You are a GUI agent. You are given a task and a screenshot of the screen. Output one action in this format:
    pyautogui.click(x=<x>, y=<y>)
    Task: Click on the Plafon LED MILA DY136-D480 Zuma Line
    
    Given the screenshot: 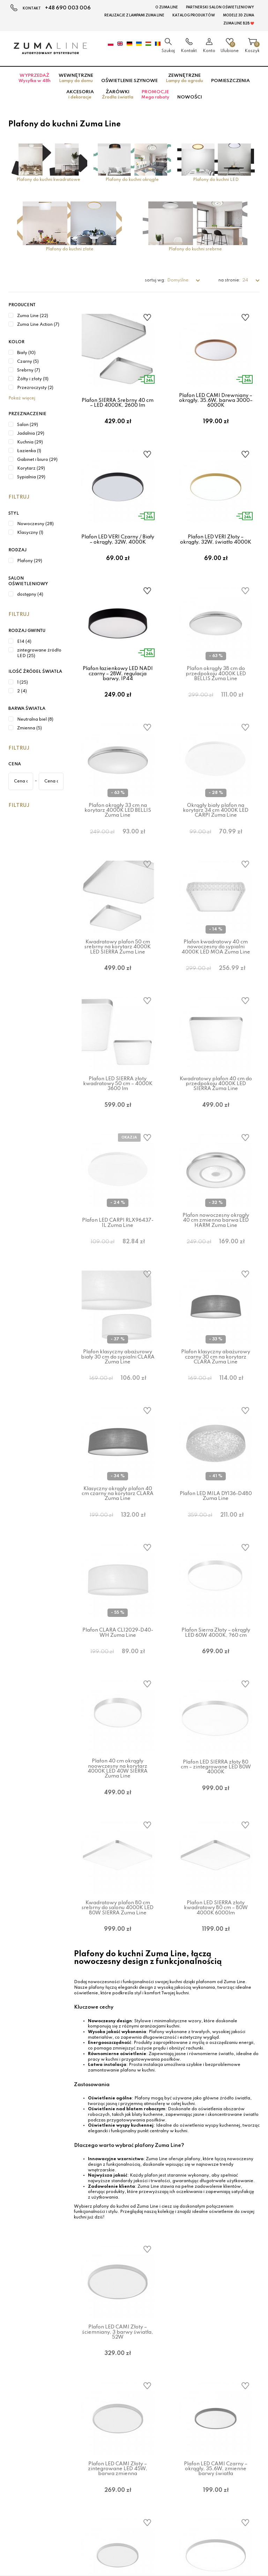 What is the action you would take?
    pyautogui.click(x=216, y=1565)
    